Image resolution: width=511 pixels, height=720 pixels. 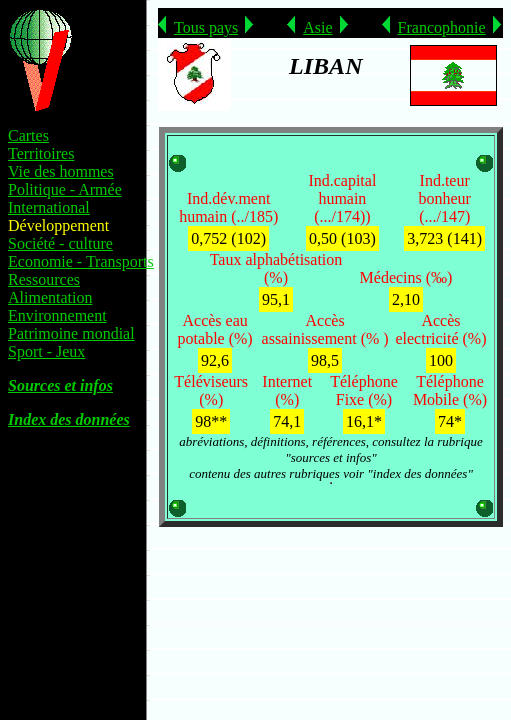 What do you see at coordinates (41, 153) in the screenshot?
I see `Territoires` at bounding box center [41, 153].